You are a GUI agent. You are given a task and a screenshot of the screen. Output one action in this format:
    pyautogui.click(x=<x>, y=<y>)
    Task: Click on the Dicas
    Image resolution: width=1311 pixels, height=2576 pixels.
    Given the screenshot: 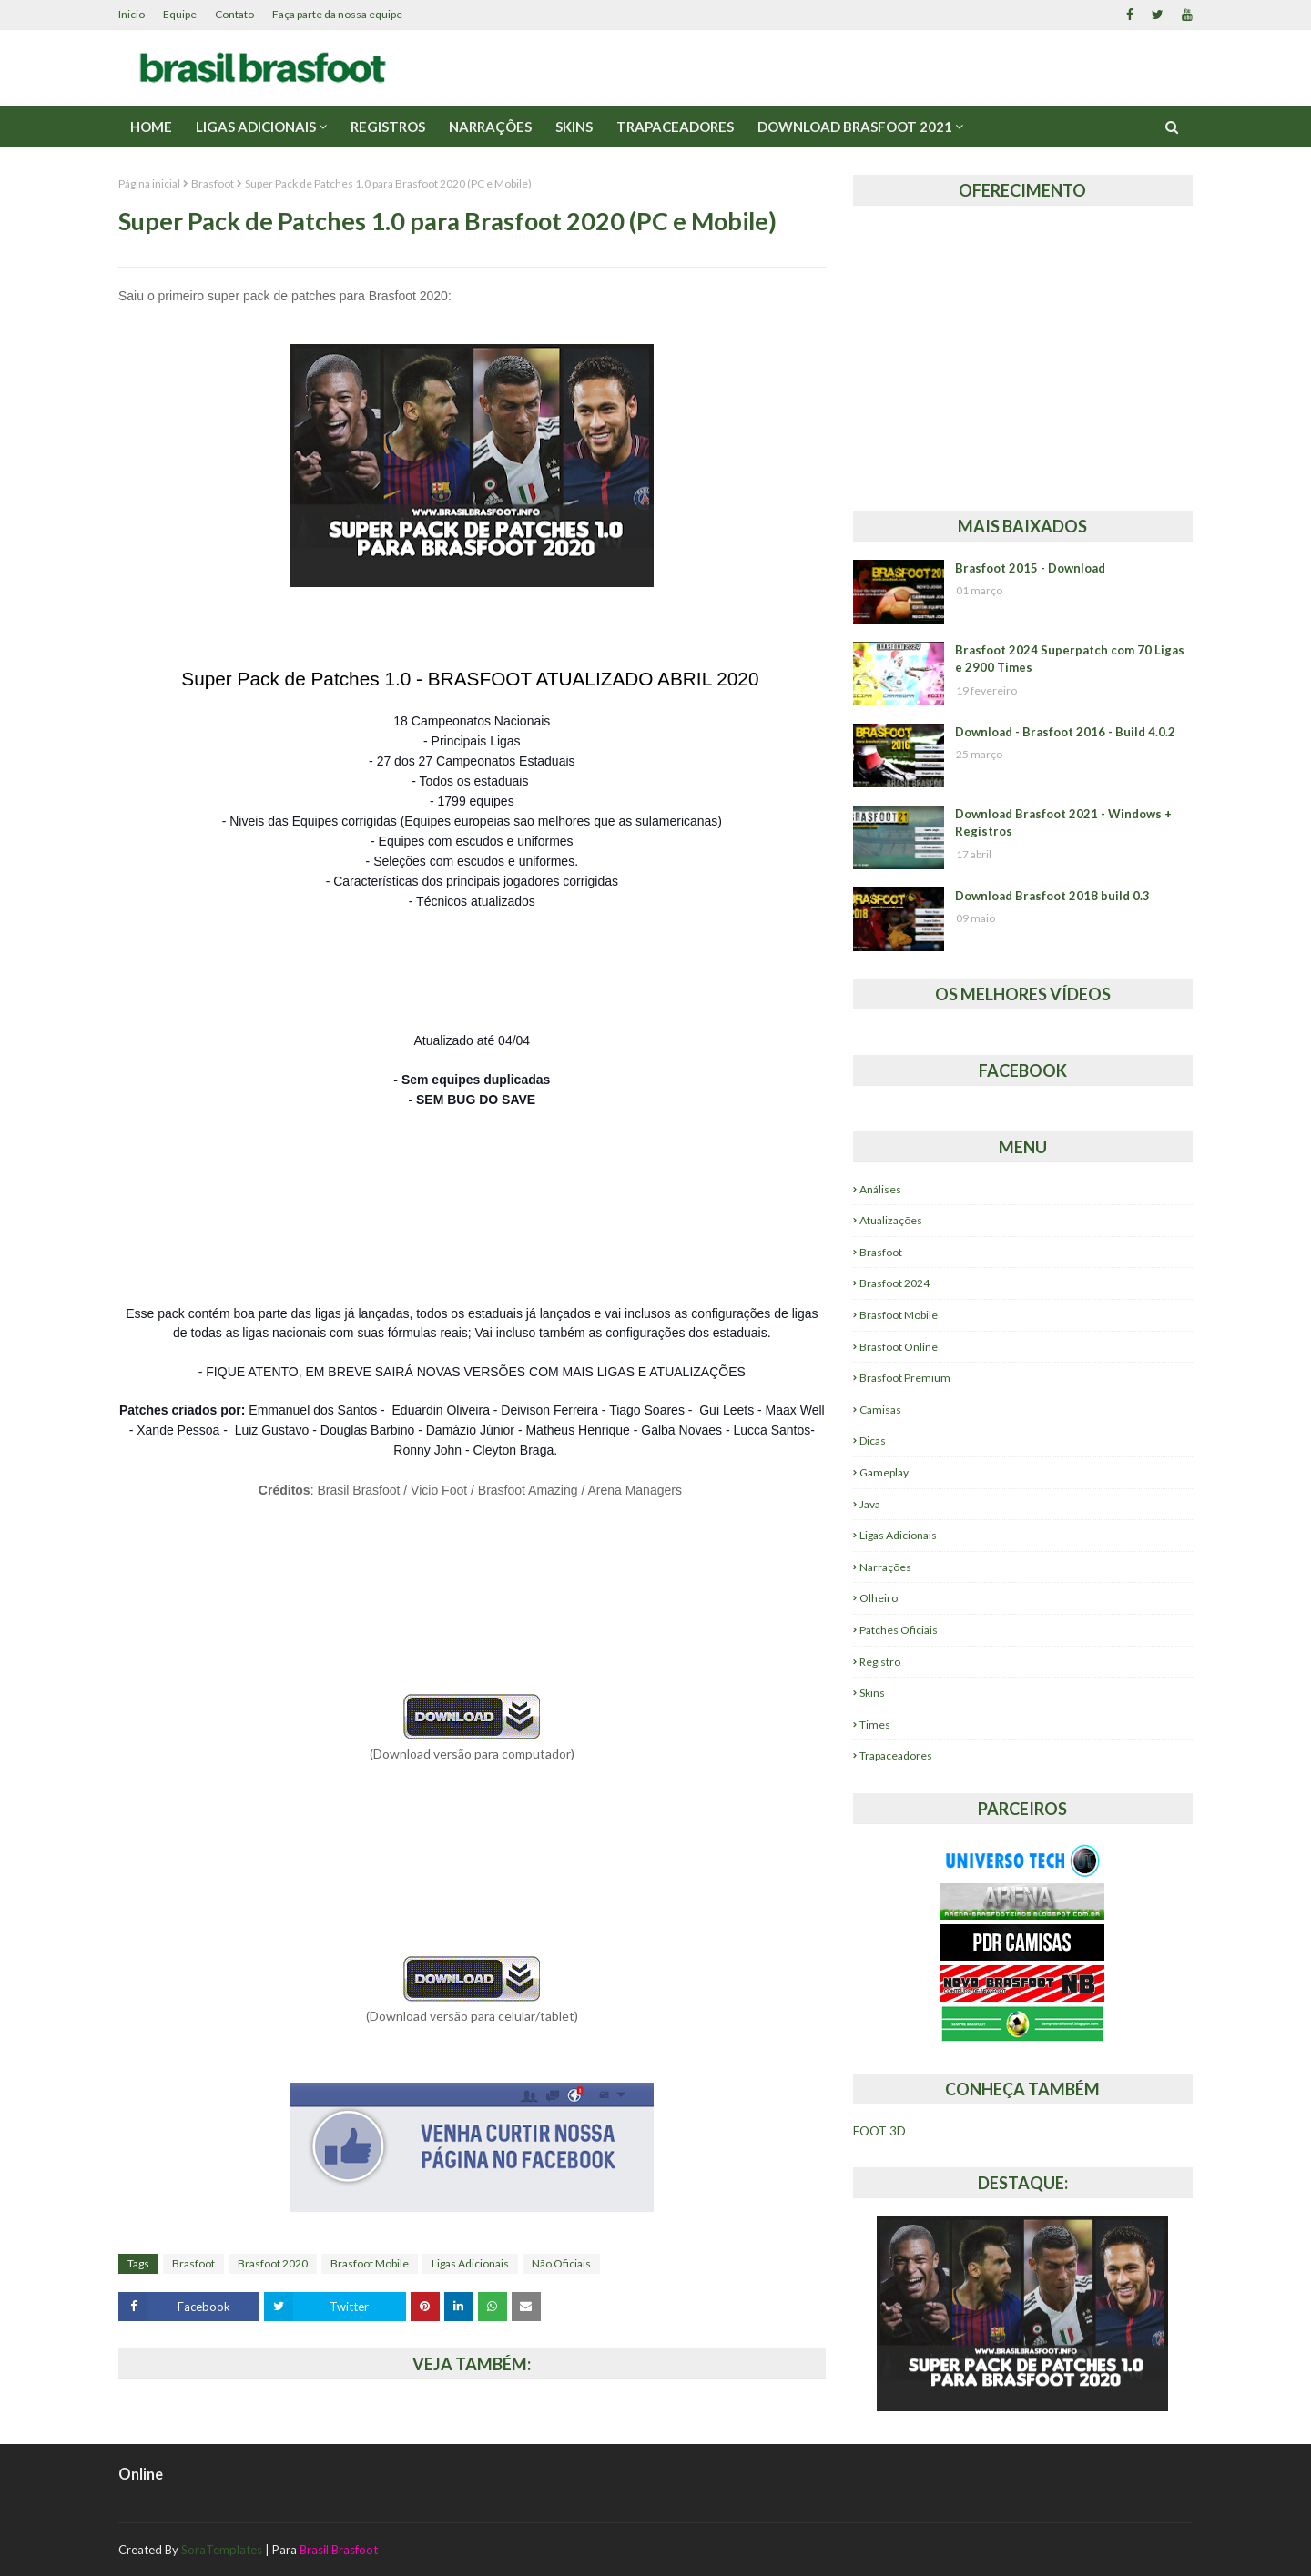 What is the action you would take?
    pyautogui.click(x=872, y=1440)
    